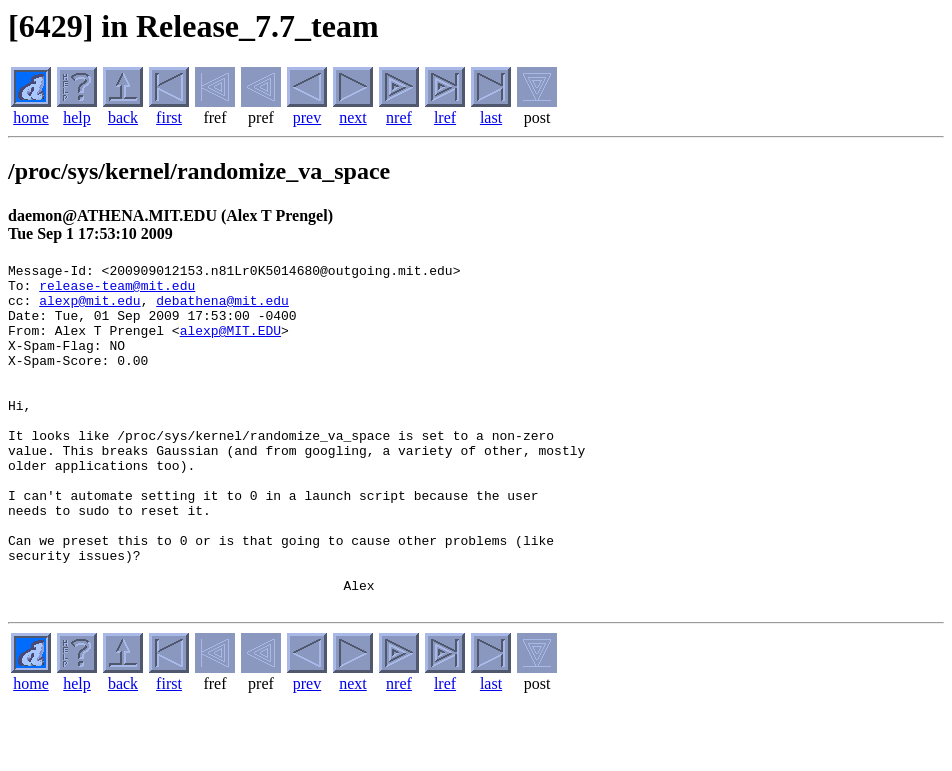  I want to click on nref, so click(399, 117).